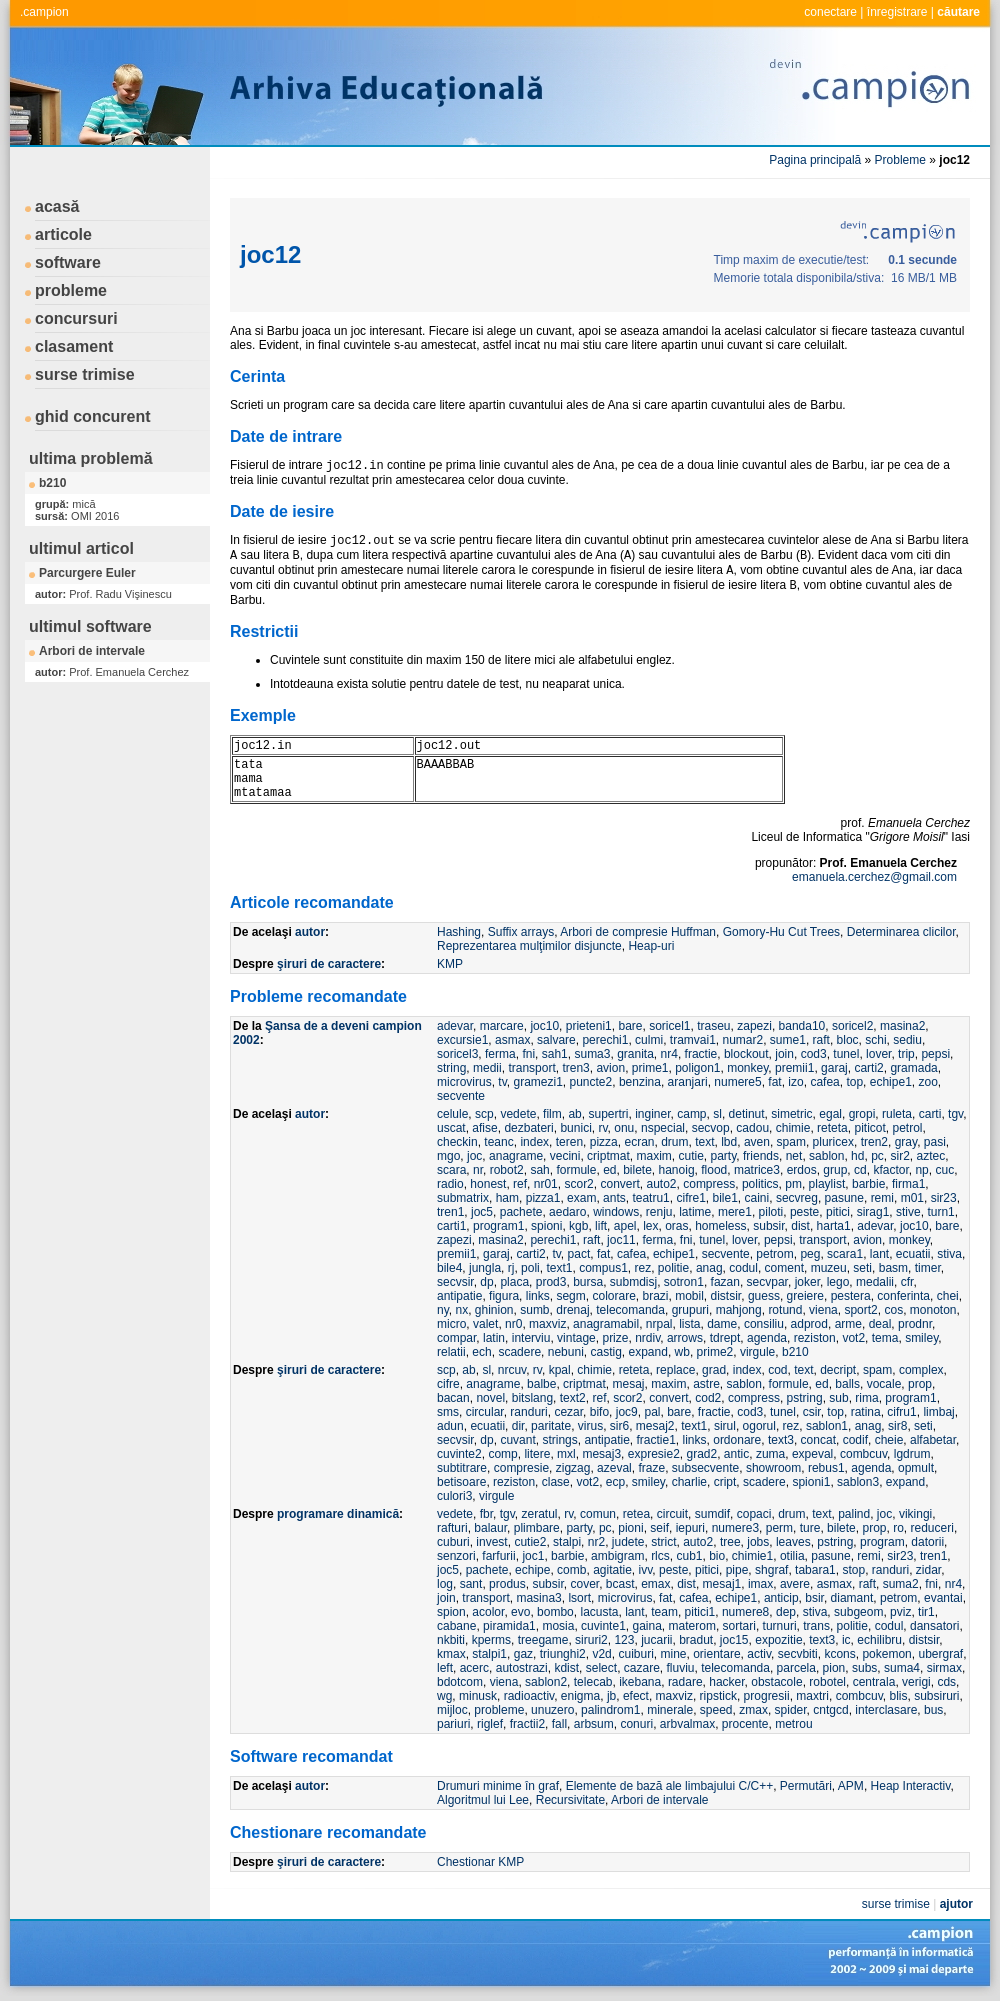  What do you see at coordinates (848, 1324) in the screenshot?
I see `arme` at bounding box center [848, 1324].